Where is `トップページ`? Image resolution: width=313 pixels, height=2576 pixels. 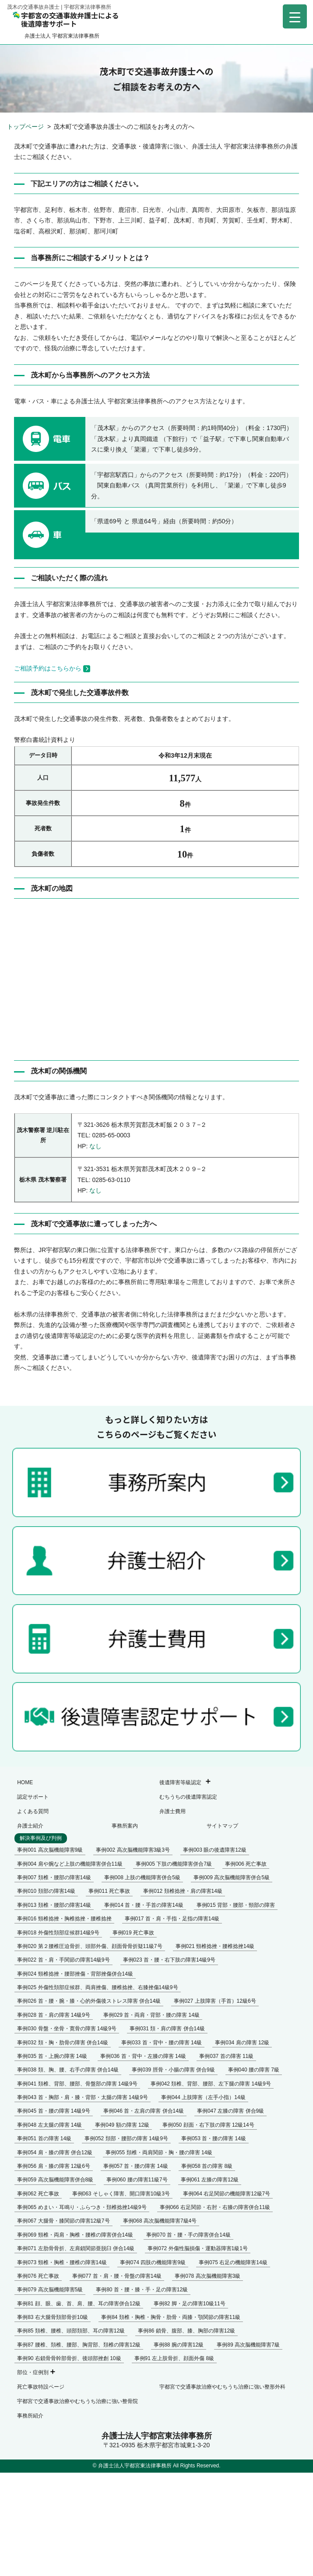 トップページ is located at coordinates (26, 126).